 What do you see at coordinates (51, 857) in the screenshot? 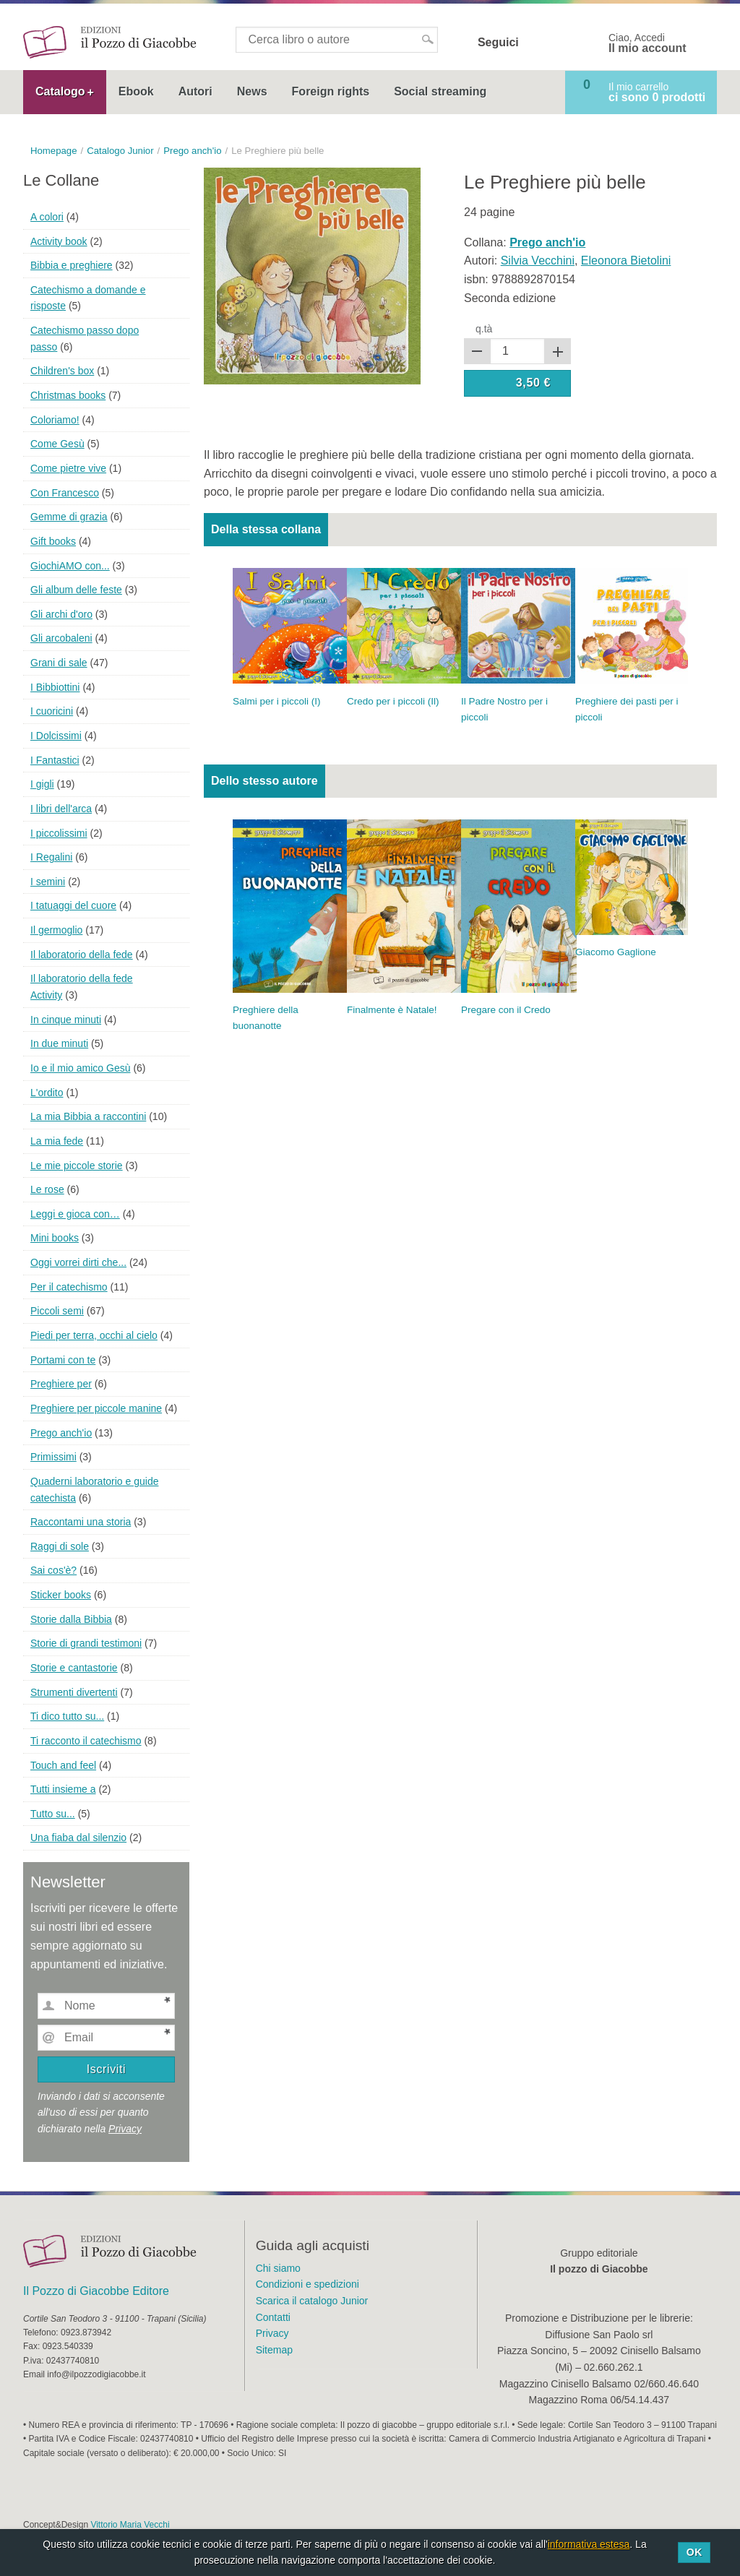
I see `I Regalini` at bounding box center [51, 857].